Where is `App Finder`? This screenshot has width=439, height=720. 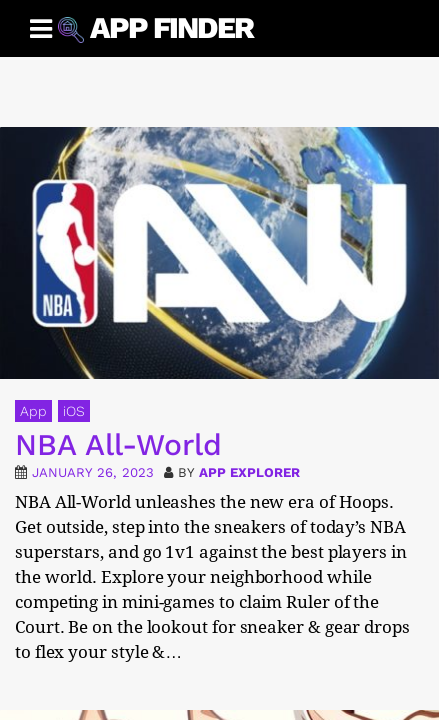
App Finder is located at coordinates (171, 27).